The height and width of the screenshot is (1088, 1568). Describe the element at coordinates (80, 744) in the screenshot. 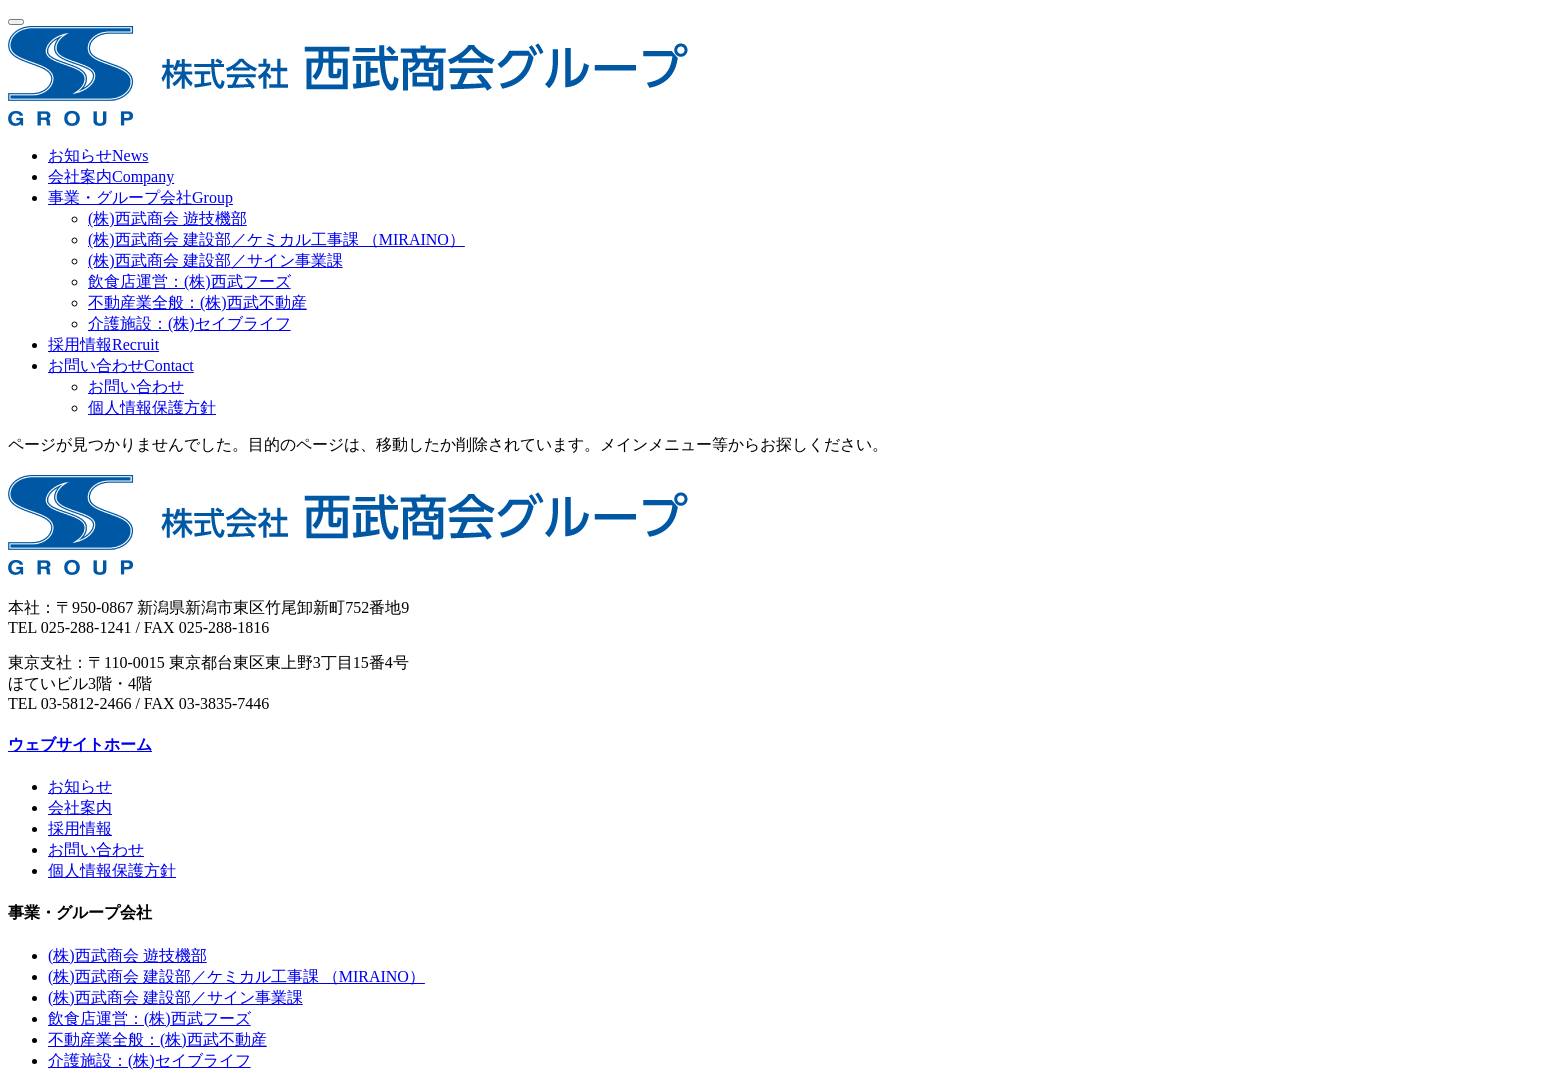

I see `ウェブサイトホーム` at that location.